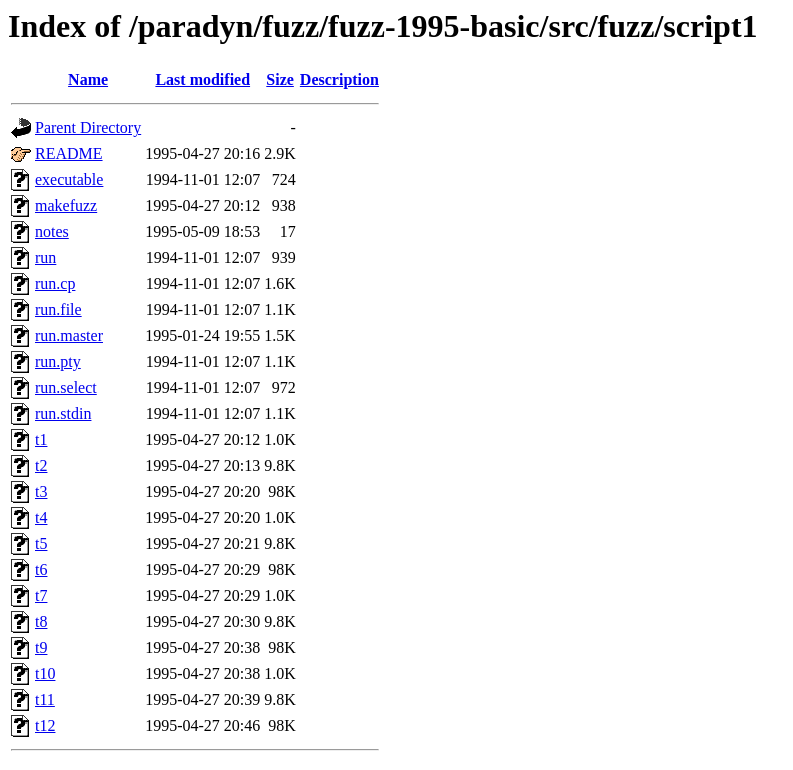 This screenshot has height=770, width=793. What do you see at coordinates (45, 725) in the screenshot?
I see `t12` at bounding box center [45, 725].